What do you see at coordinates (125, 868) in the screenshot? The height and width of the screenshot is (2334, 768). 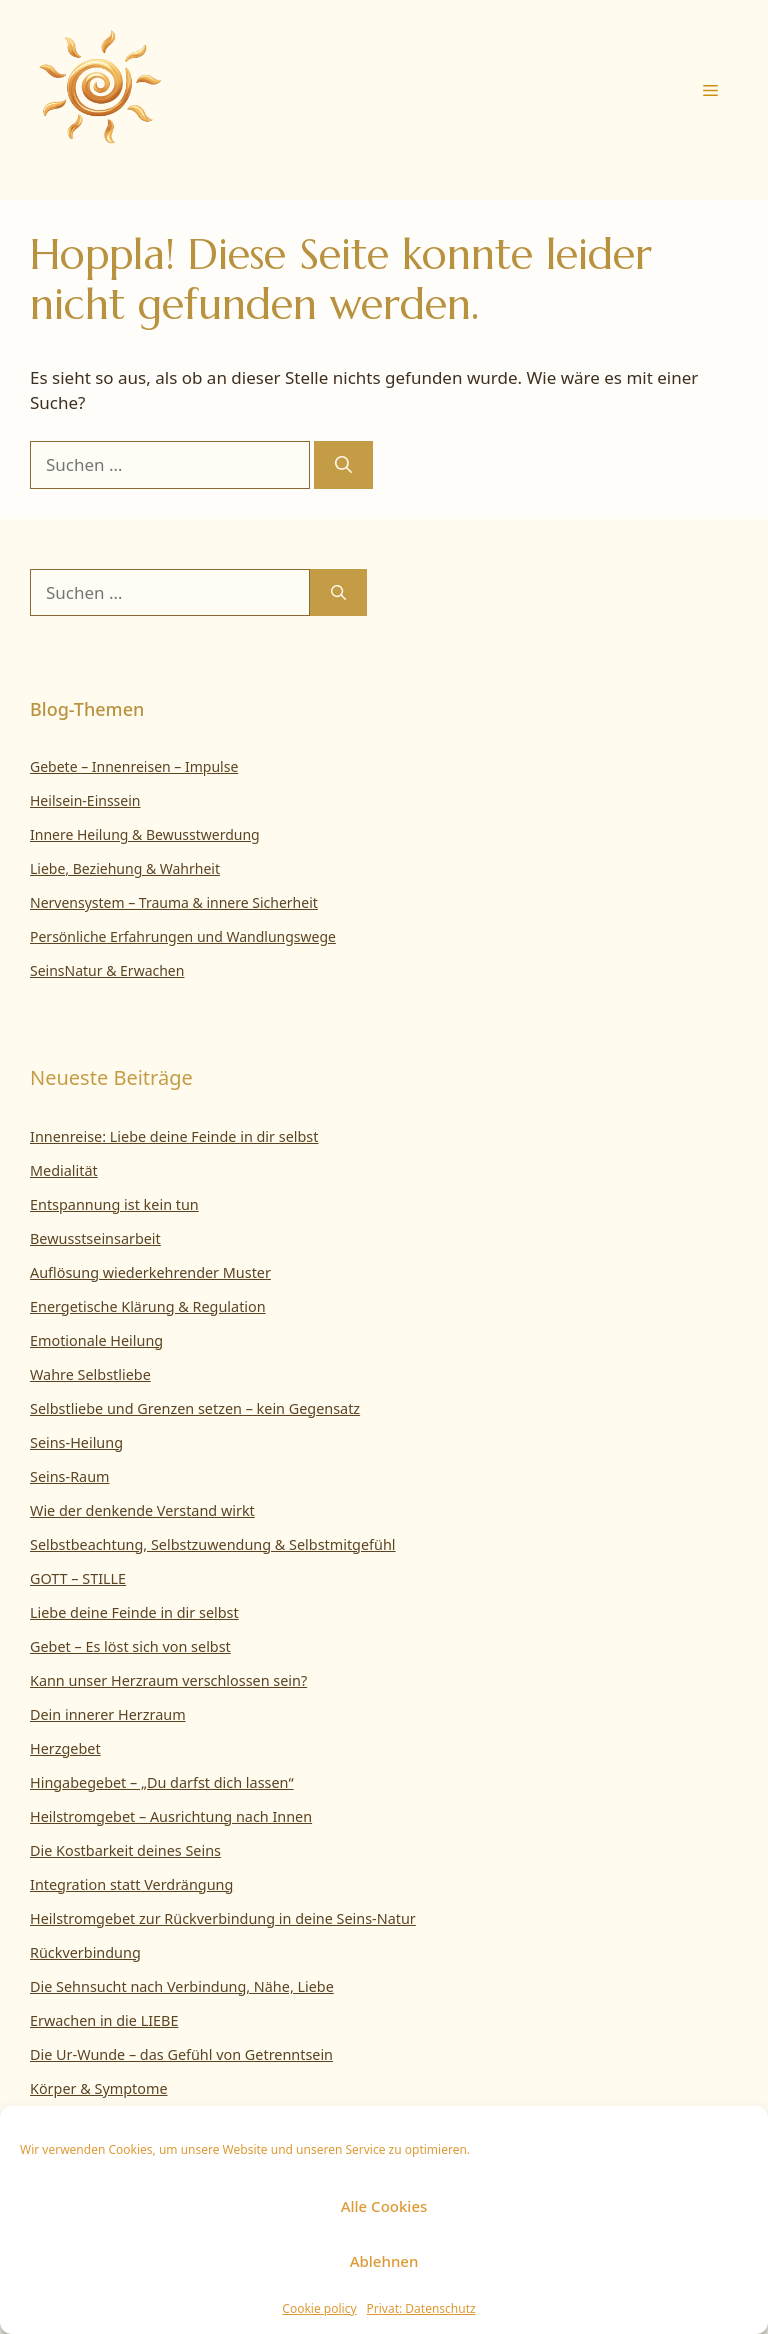 I see `Liebe, Beziehung & Wahrheit` at bounding box center [125, 868].